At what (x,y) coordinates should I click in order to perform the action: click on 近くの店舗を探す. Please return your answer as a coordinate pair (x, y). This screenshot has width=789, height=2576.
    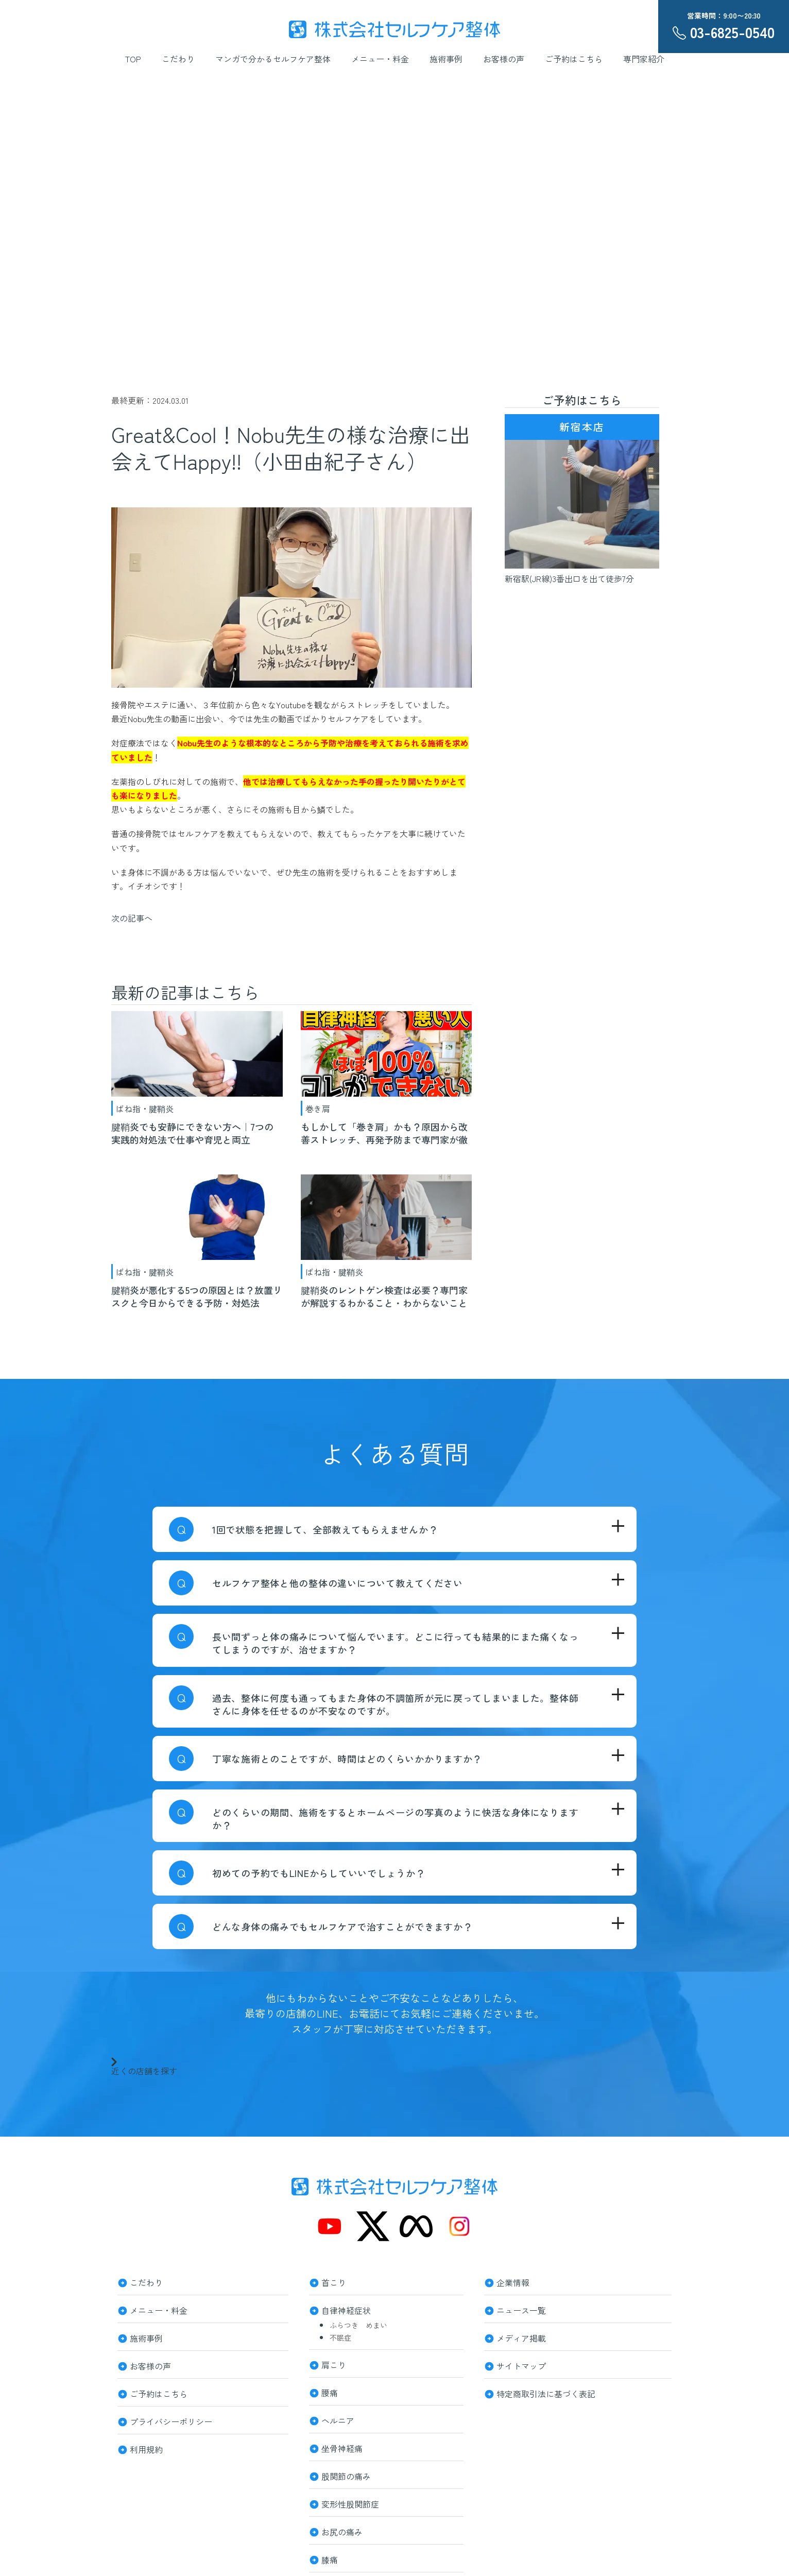
    Looking at the image, I should click on (144, 2066).